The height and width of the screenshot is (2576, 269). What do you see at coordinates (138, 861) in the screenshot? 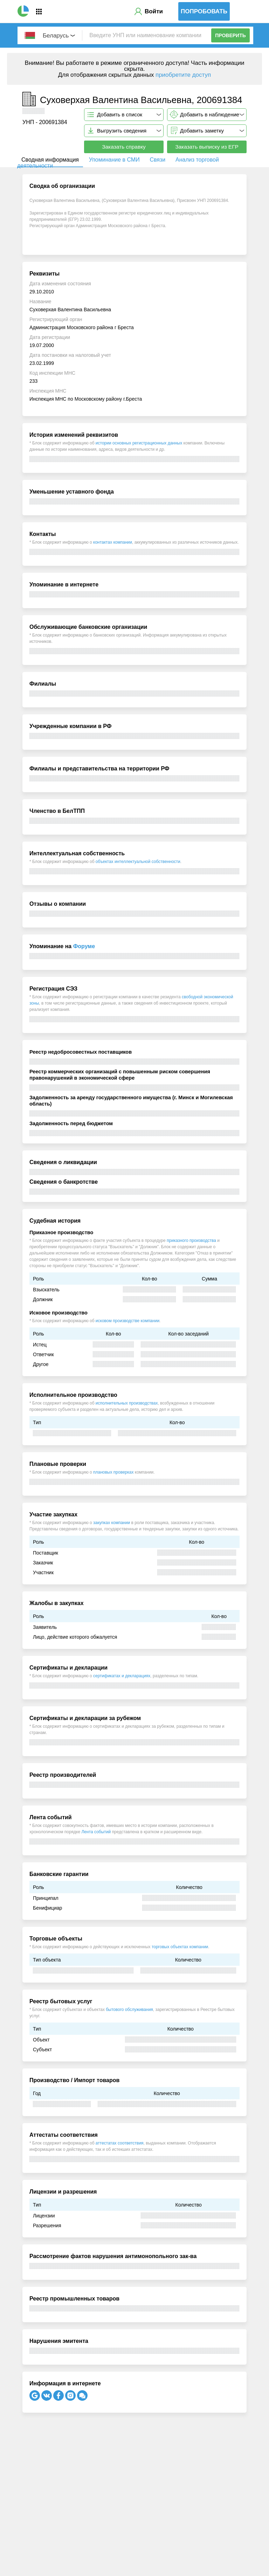
I see `объектах интеллектуальной собственности` at bounding box center [138, 861].